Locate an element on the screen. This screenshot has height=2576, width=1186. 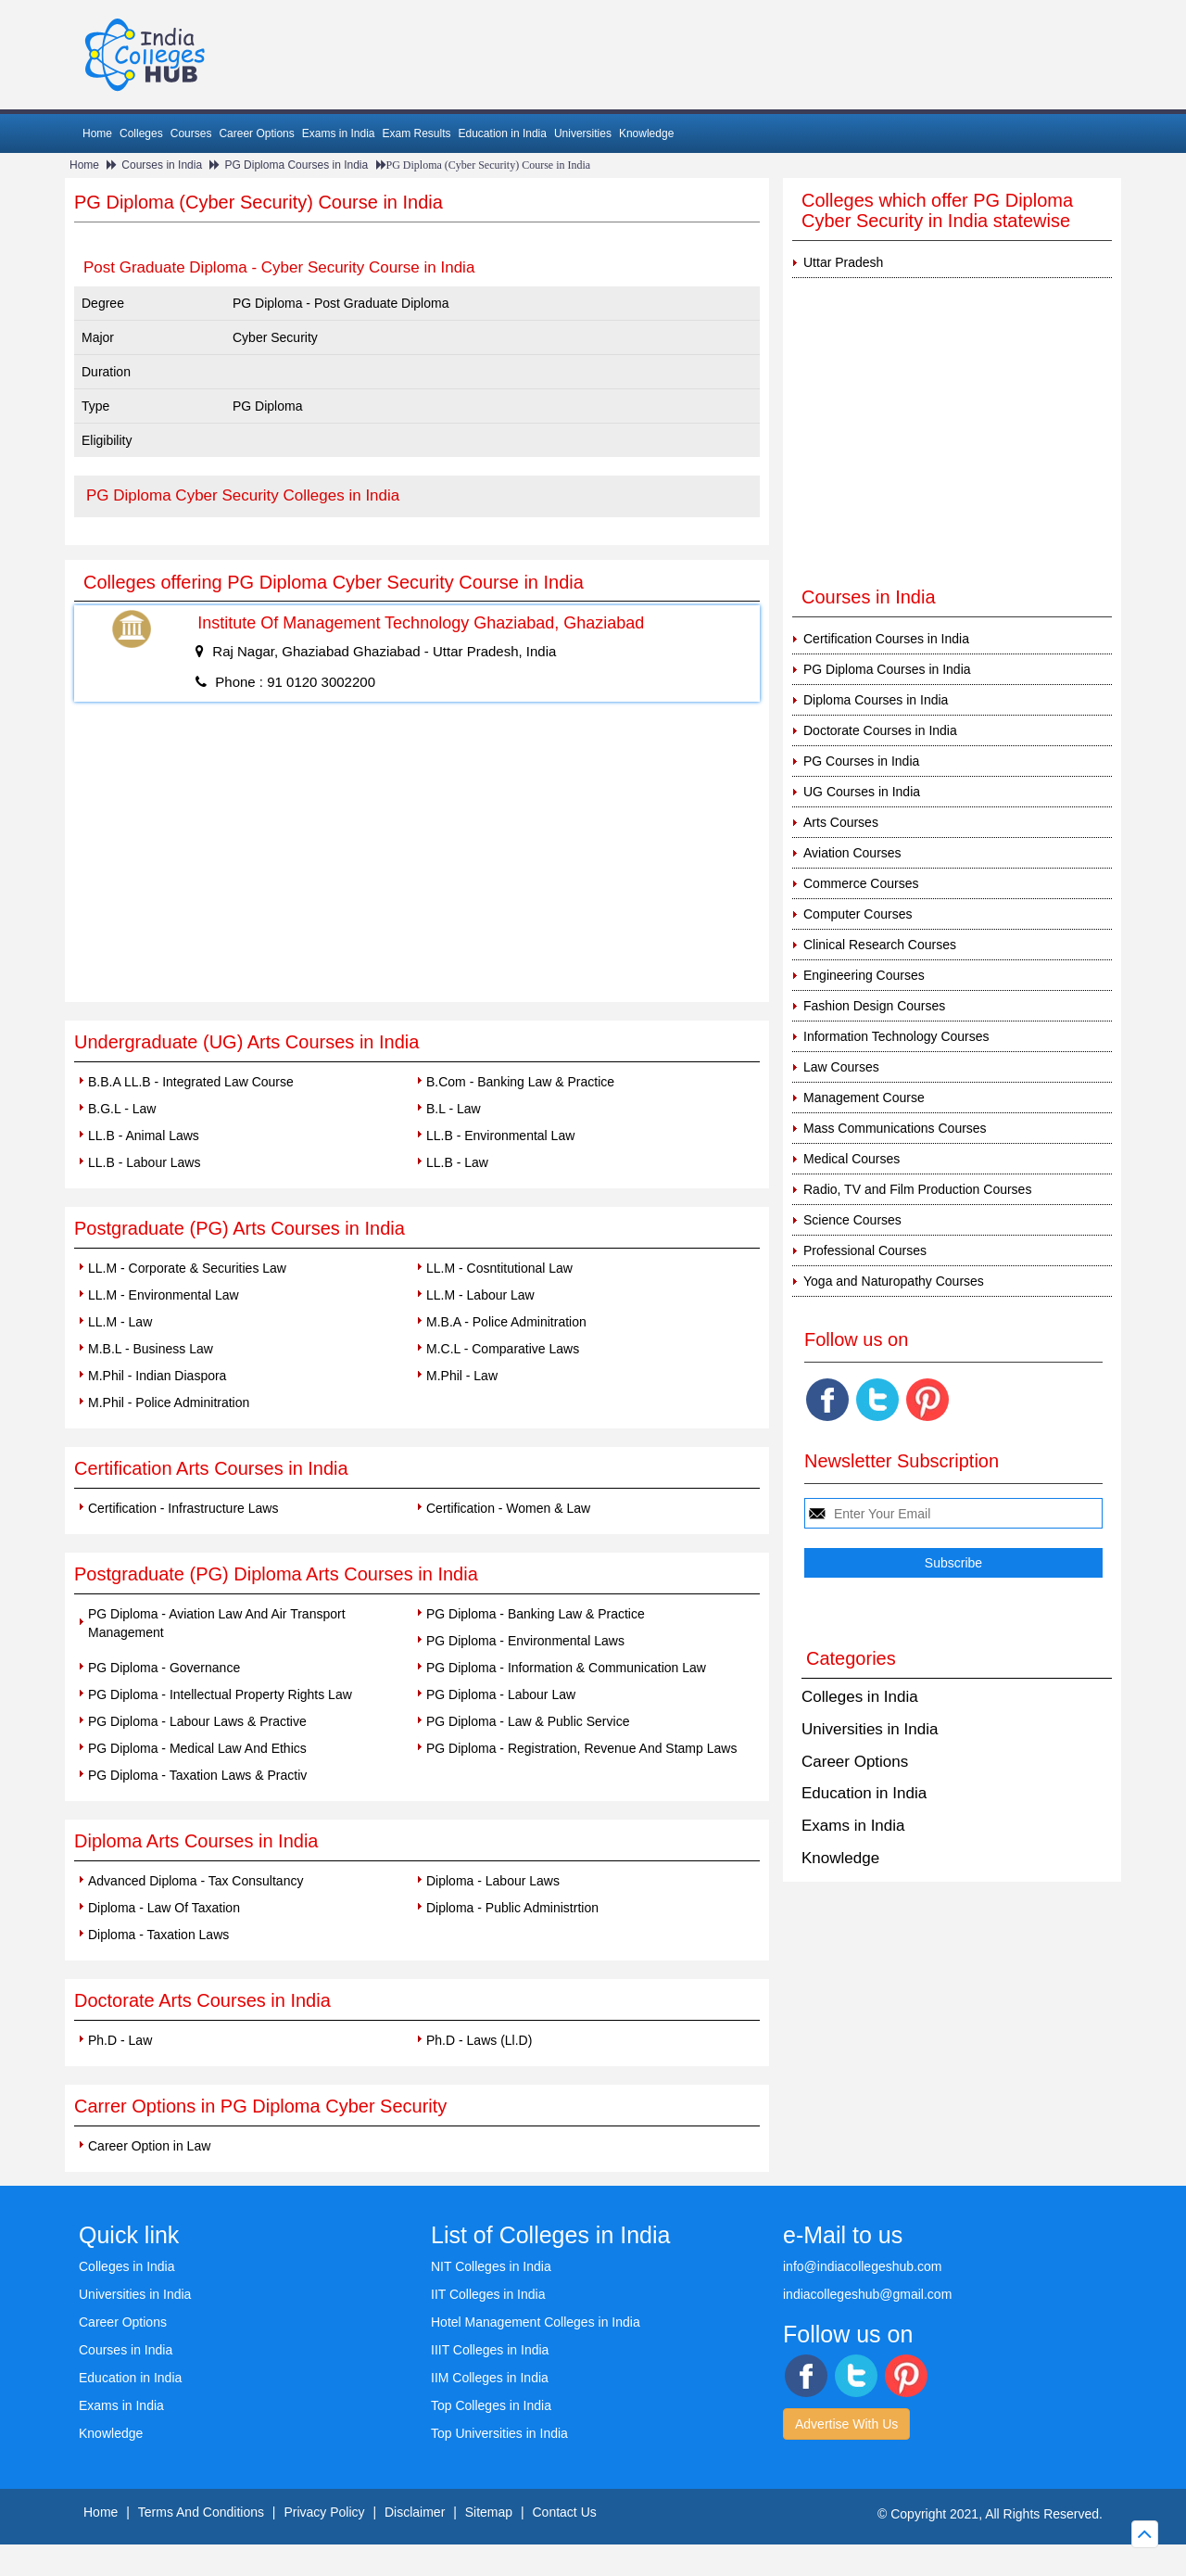
Advertise With Us is located at coordinates (846, 2424).